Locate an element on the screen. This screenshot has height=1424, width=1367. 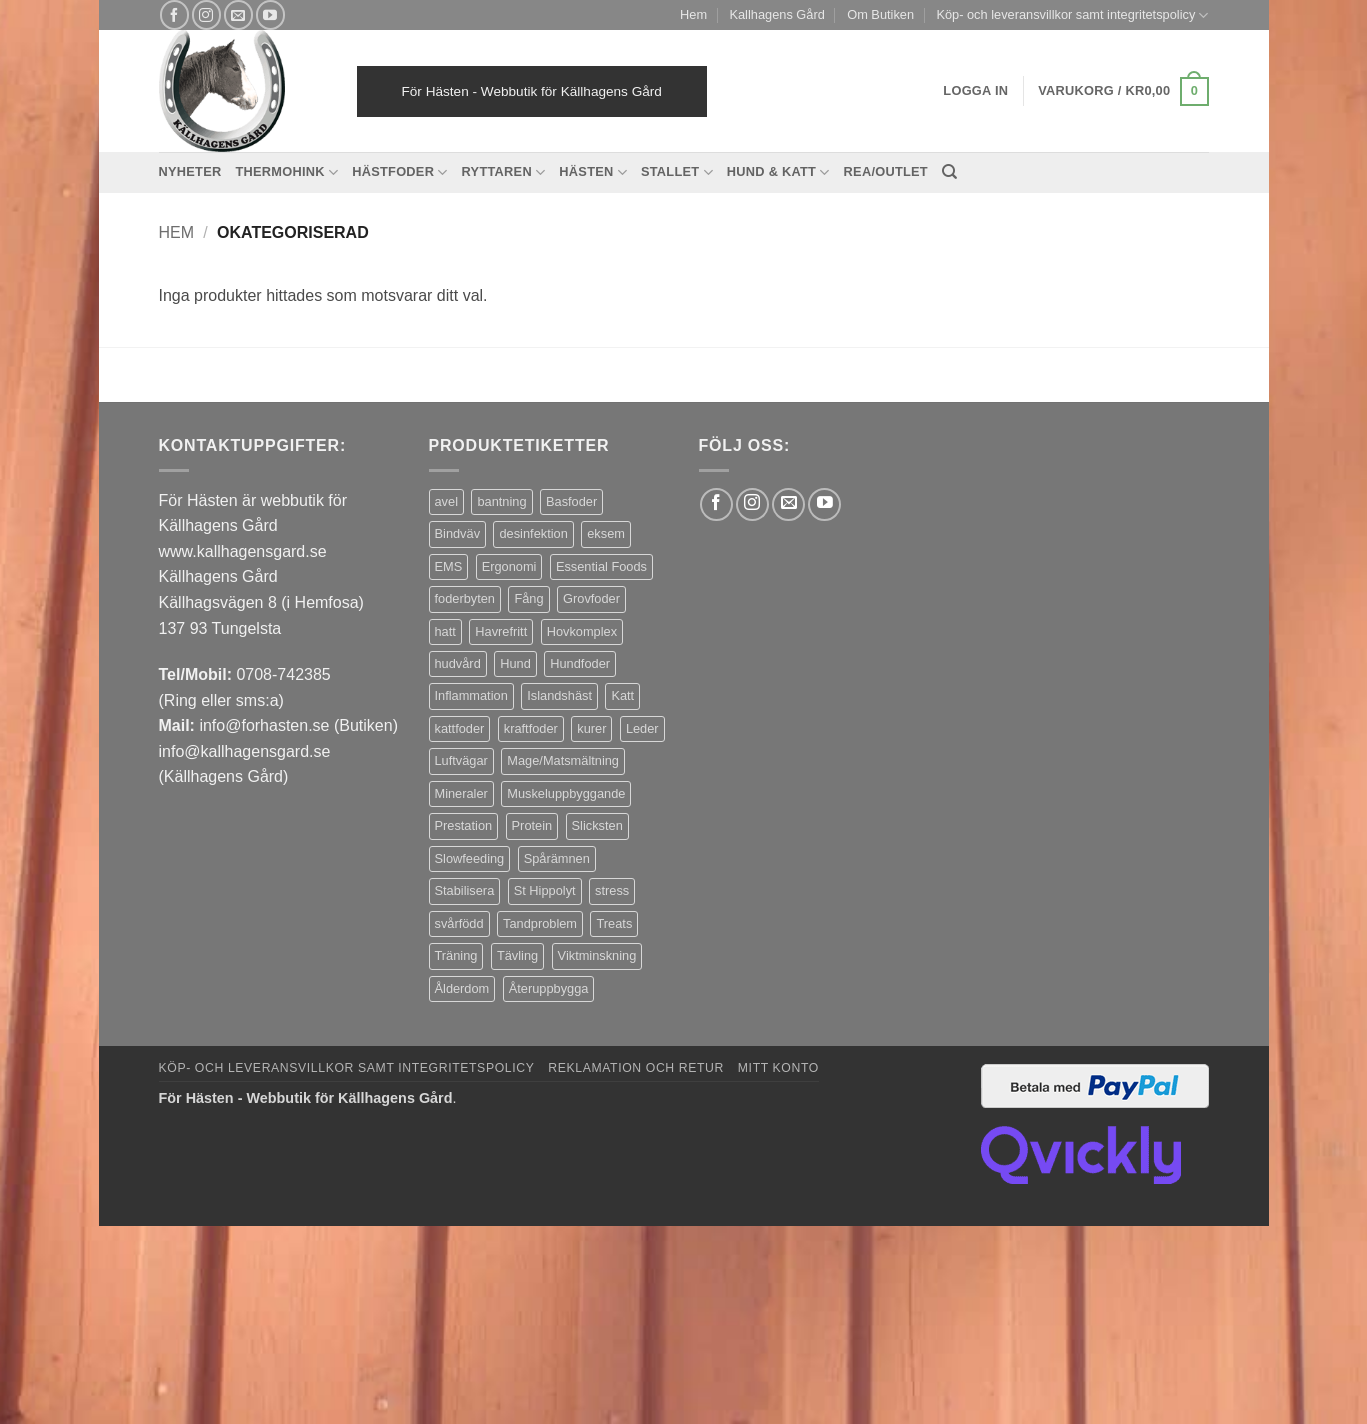
hatt [hatt (22 produkter)] is located at coordinates (445, 631).